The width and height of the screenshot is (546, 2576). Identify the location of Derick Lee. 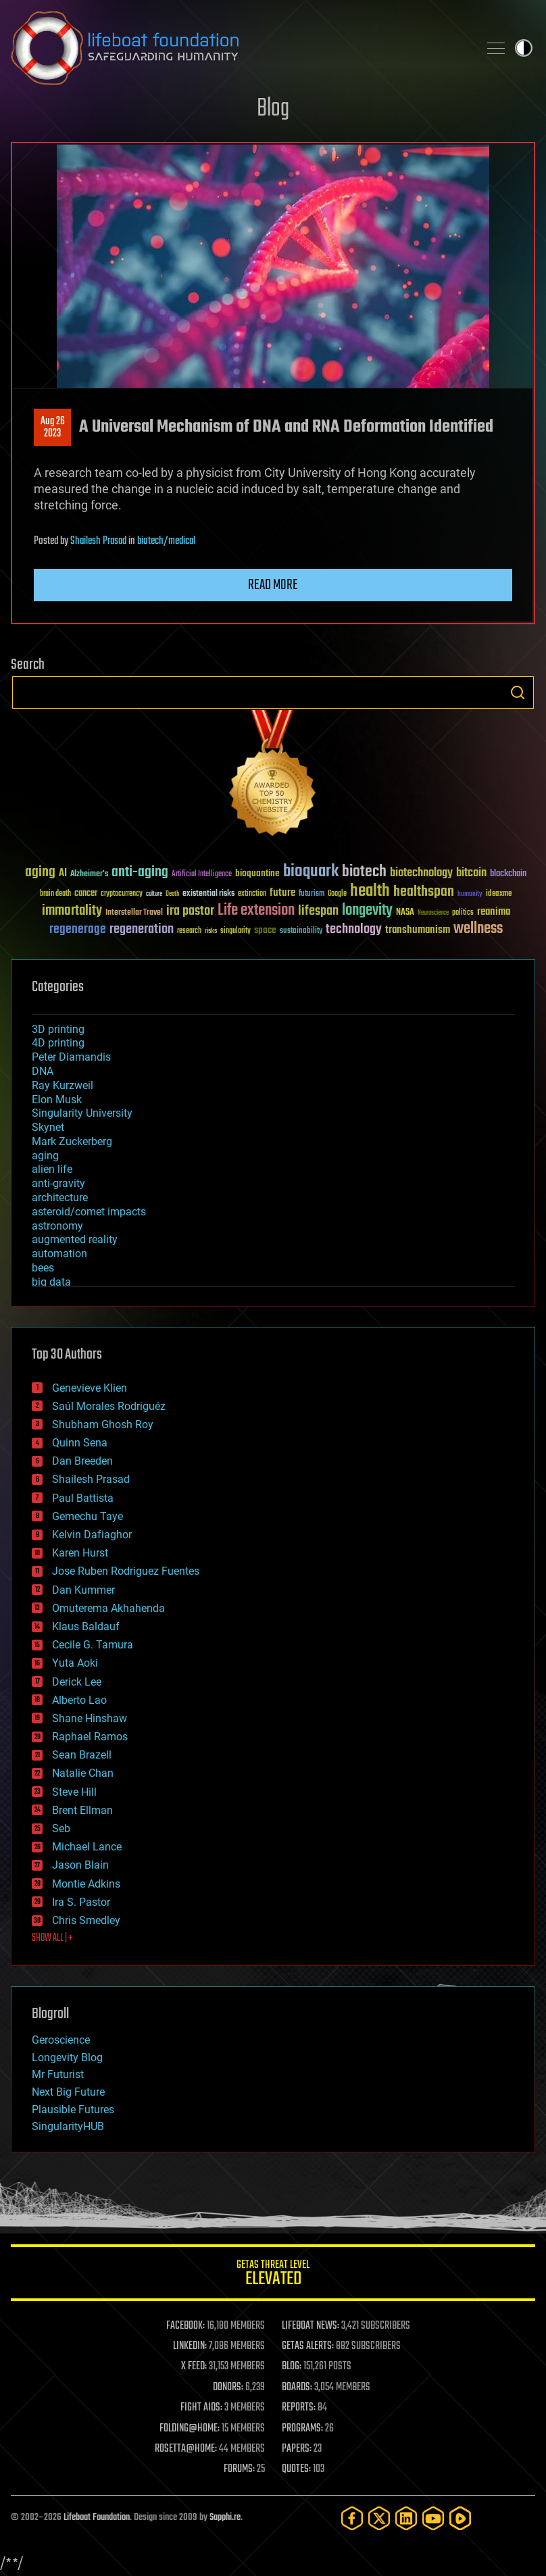
(76, 1681).